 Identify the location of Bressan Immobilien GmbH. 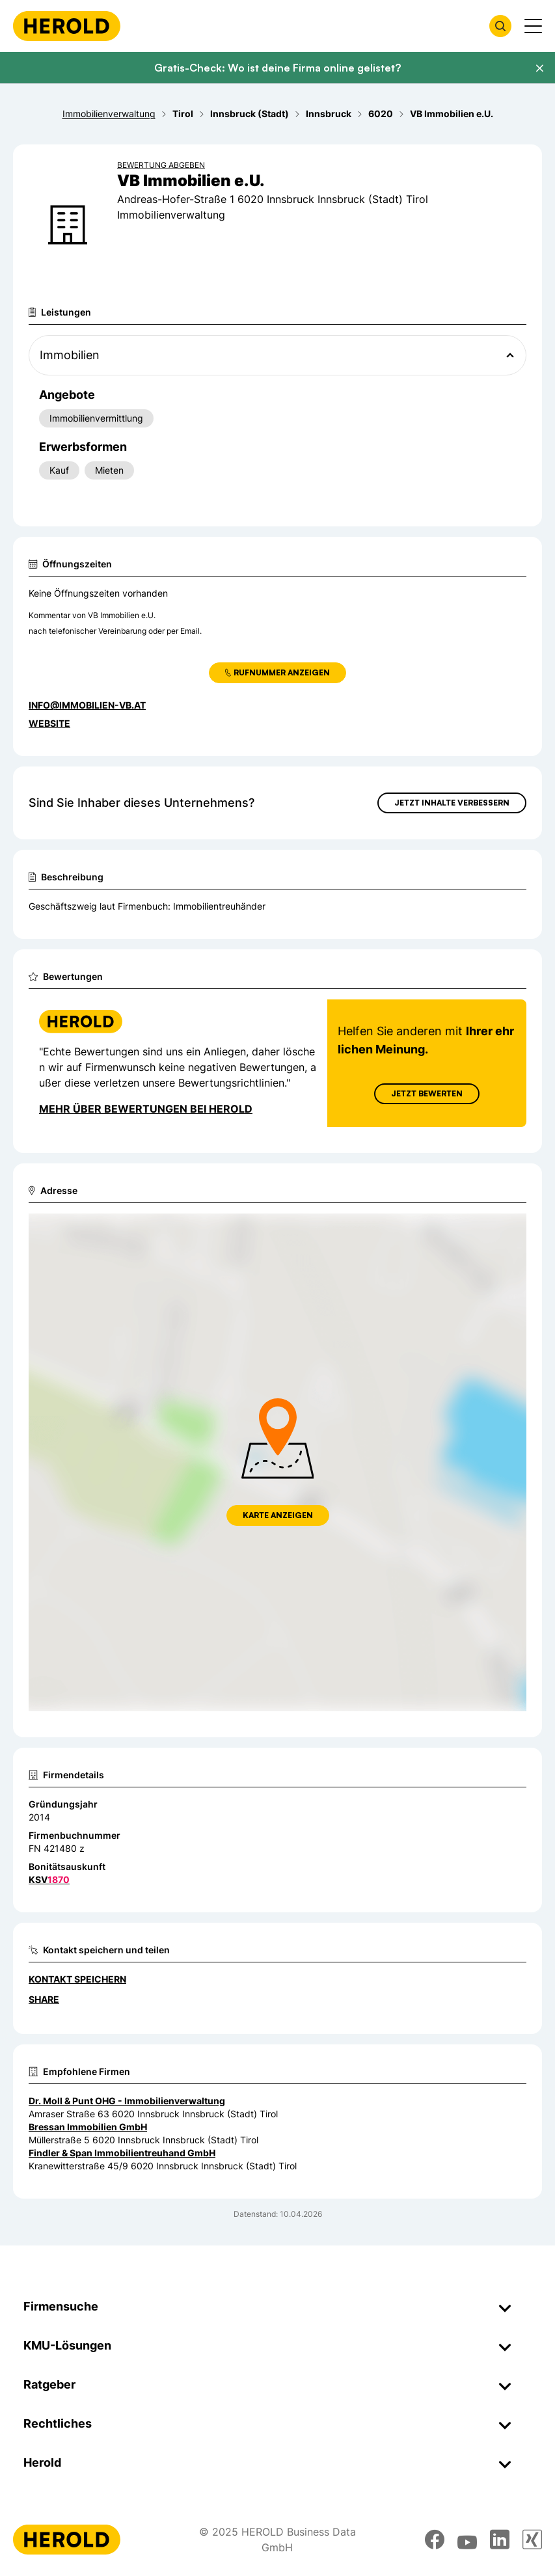
(88, 2126).